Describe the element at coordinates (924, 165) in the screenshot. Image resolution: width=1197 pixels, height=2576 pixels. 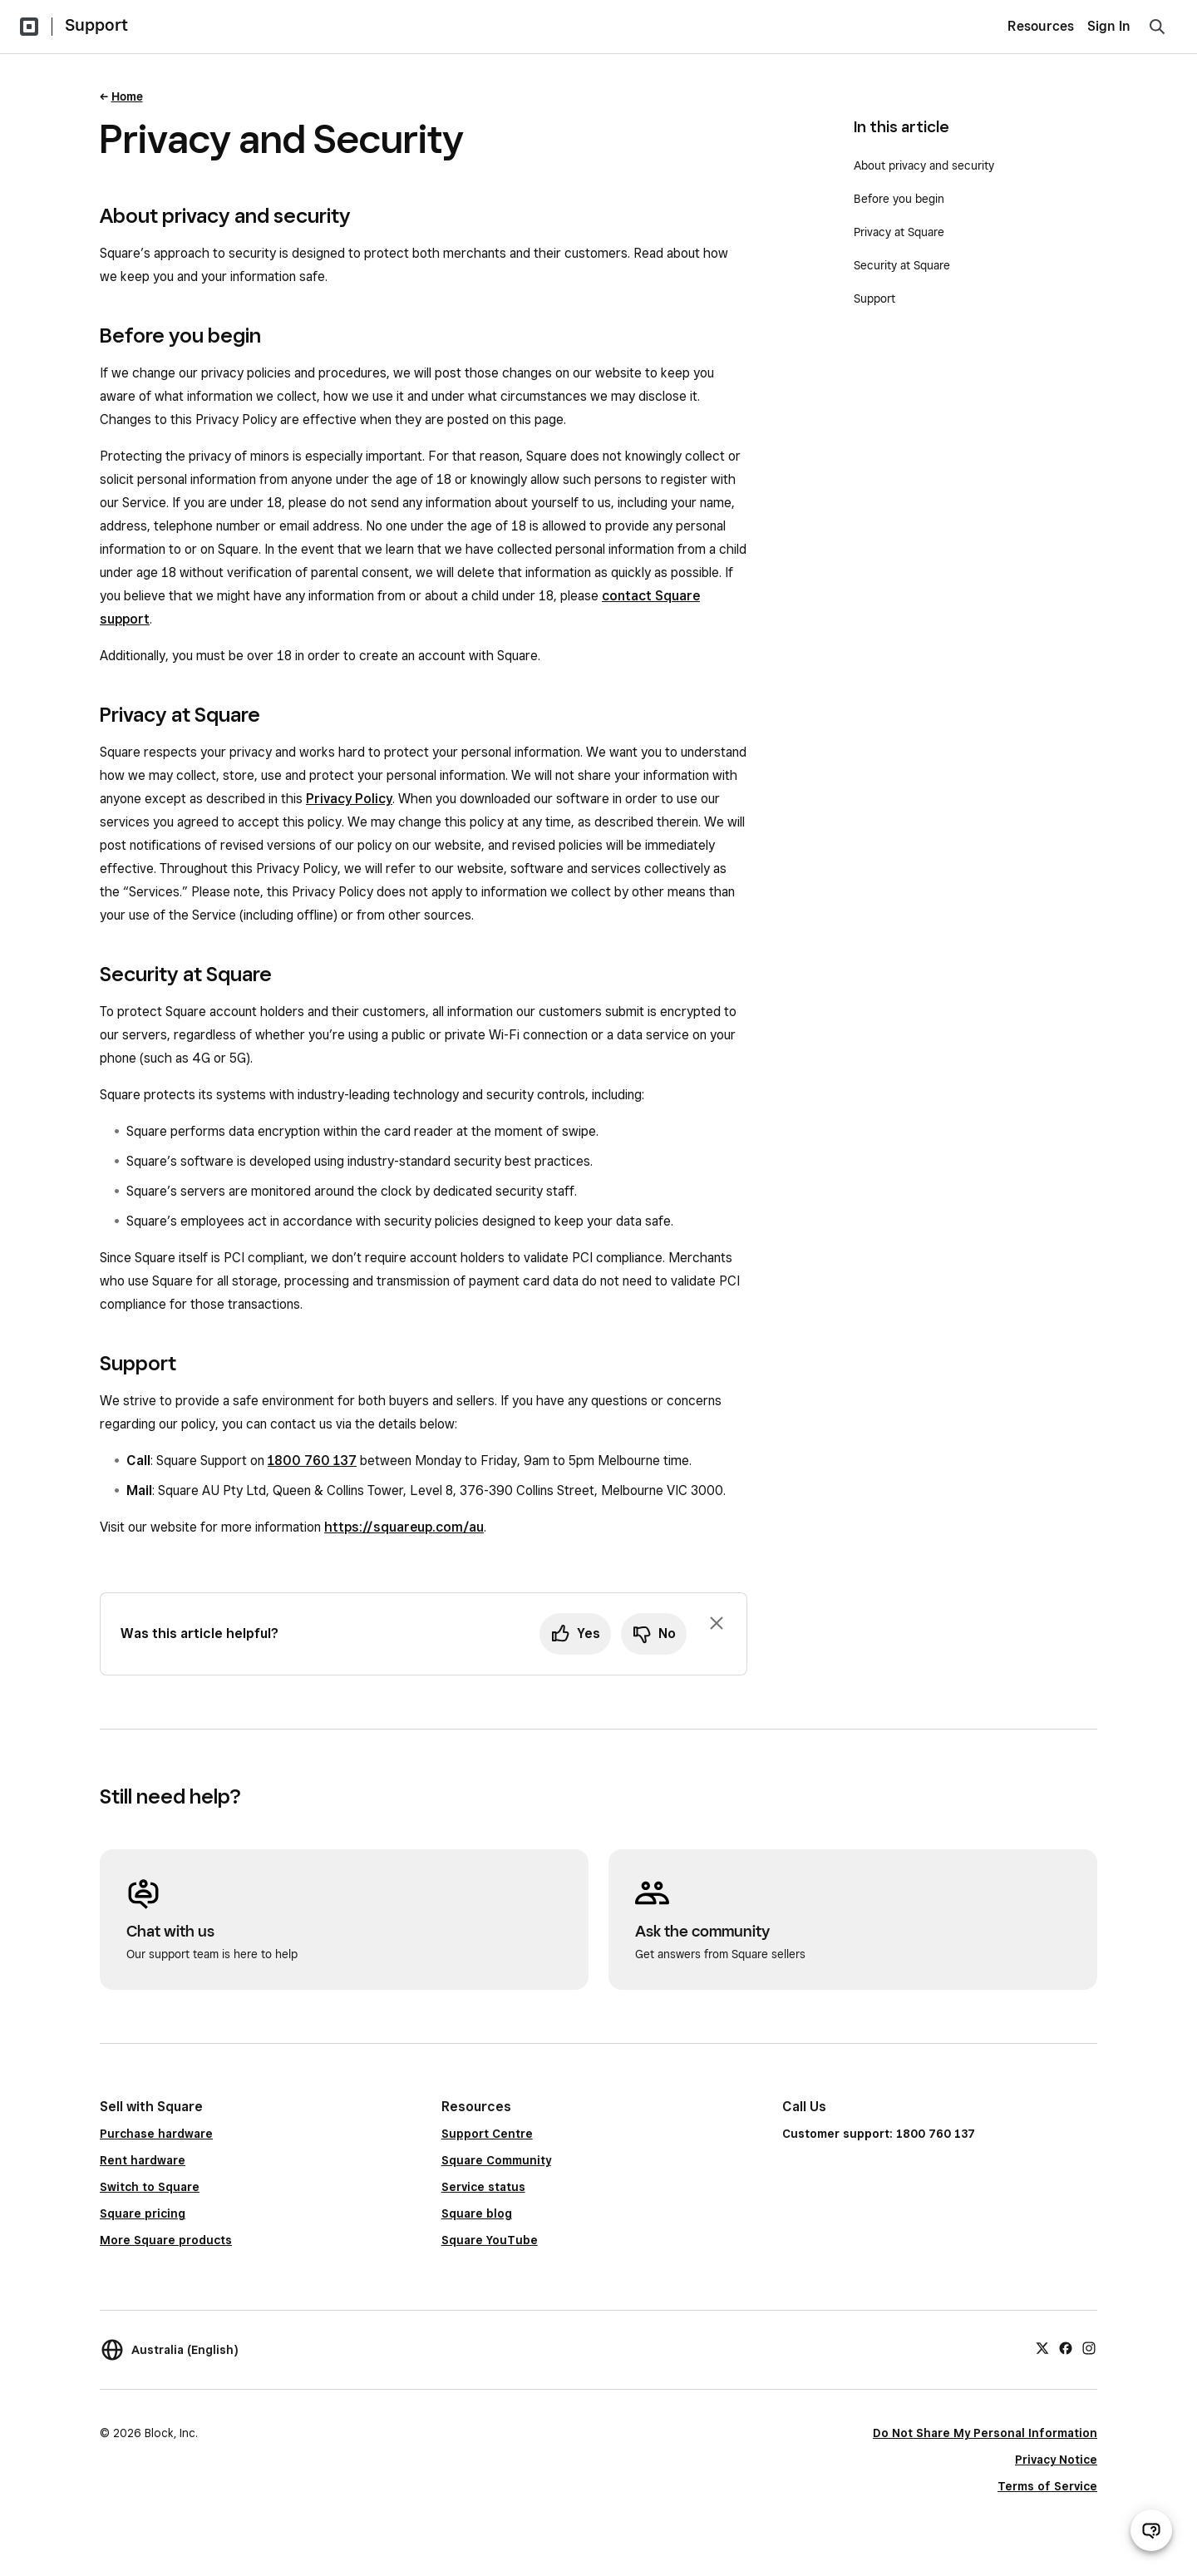
I see `About privacy and security` at that location.